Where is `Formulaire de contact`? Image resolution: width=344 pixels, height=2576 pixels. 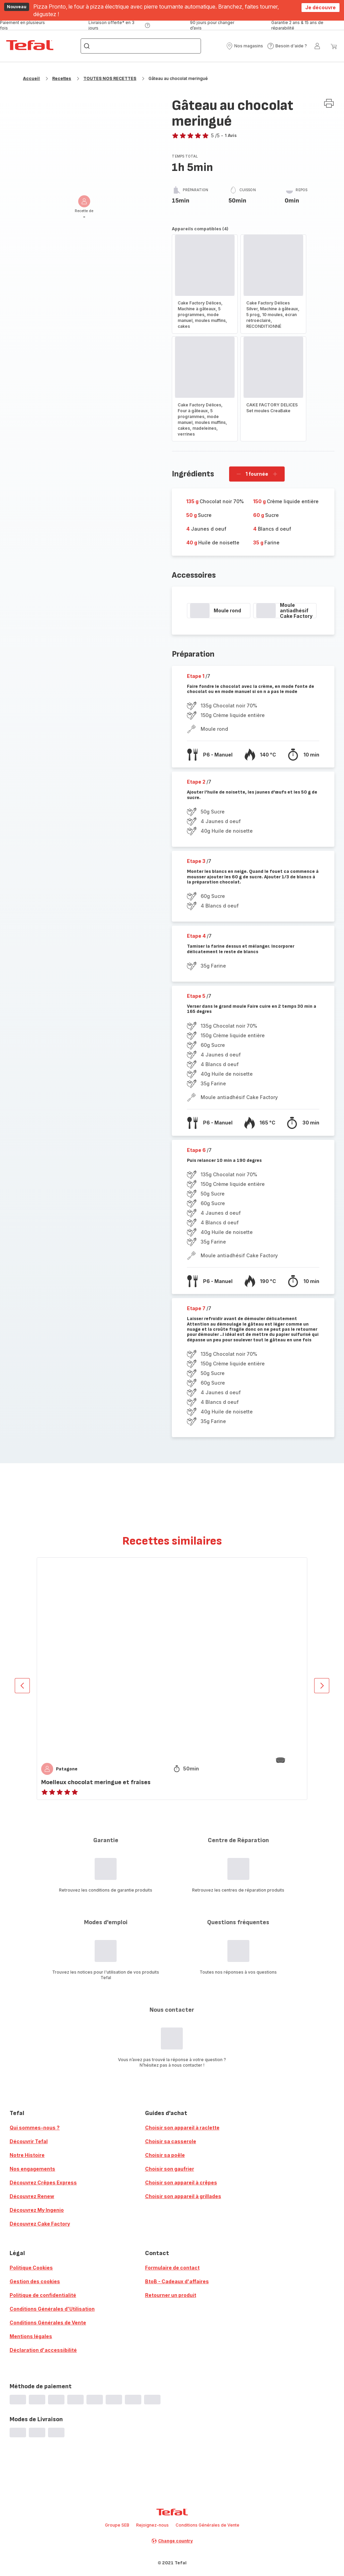
Formulaire de contact is located at coordinates (172, 2268).